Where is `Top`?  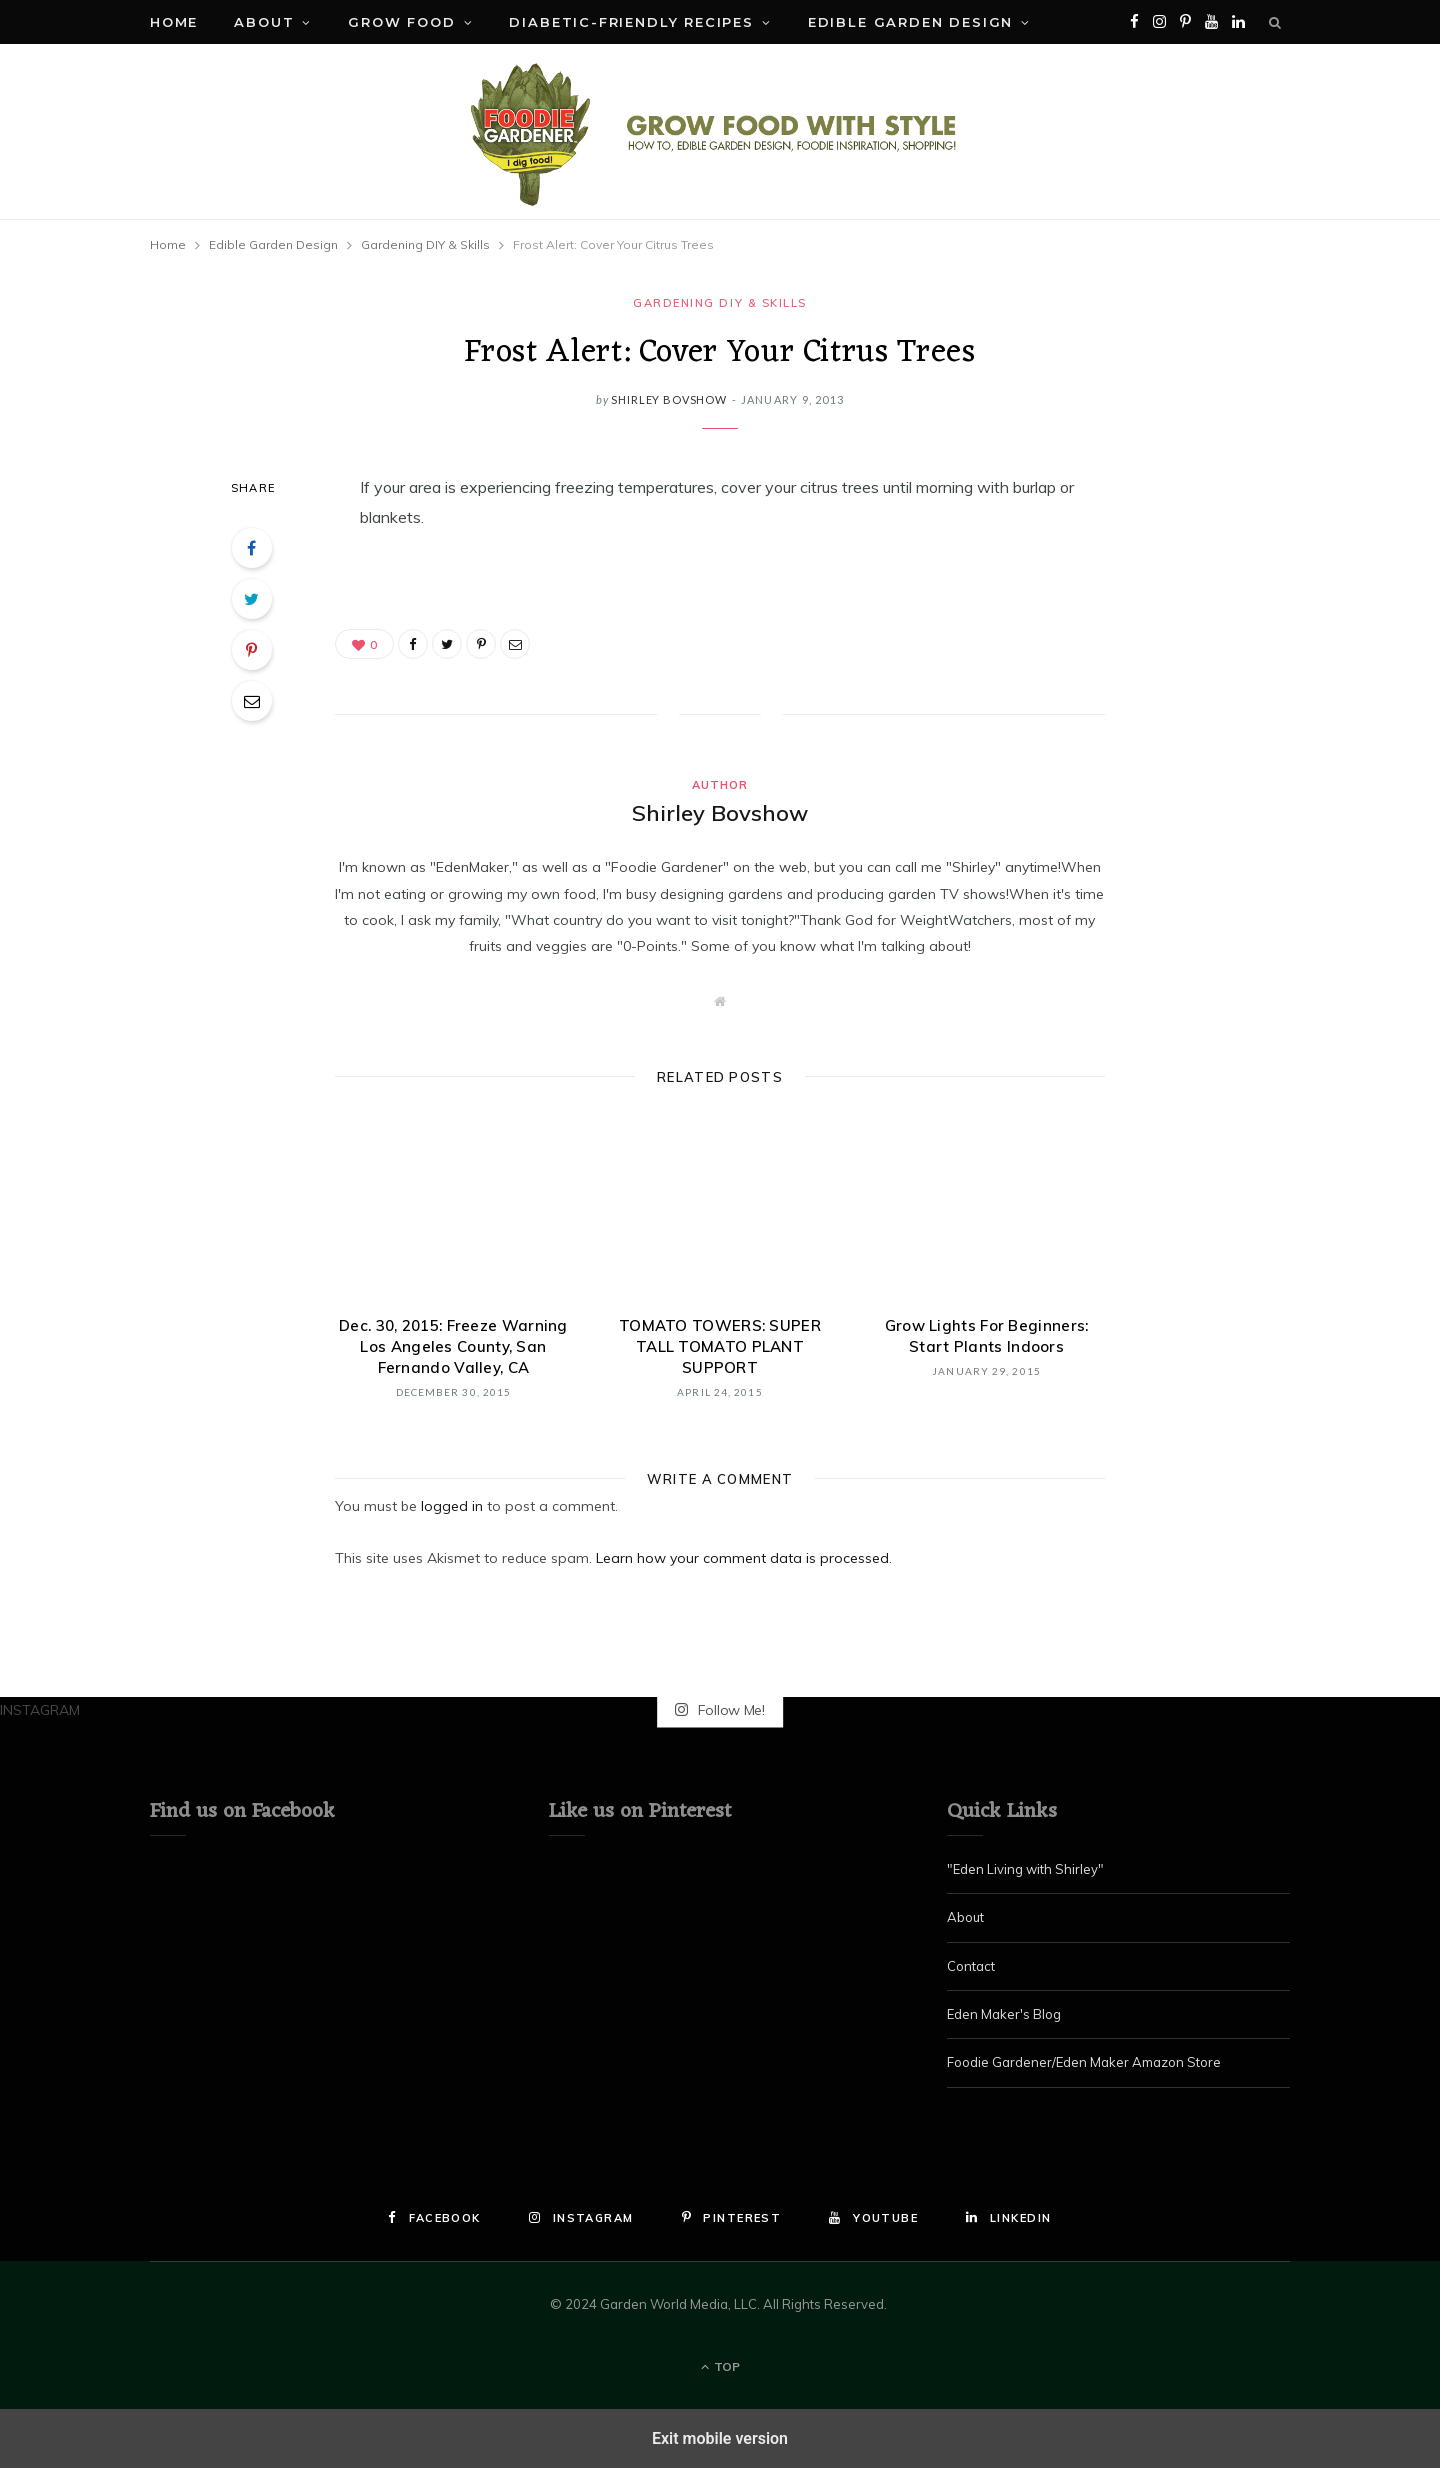
Top is located at coordinates (720, 2366).